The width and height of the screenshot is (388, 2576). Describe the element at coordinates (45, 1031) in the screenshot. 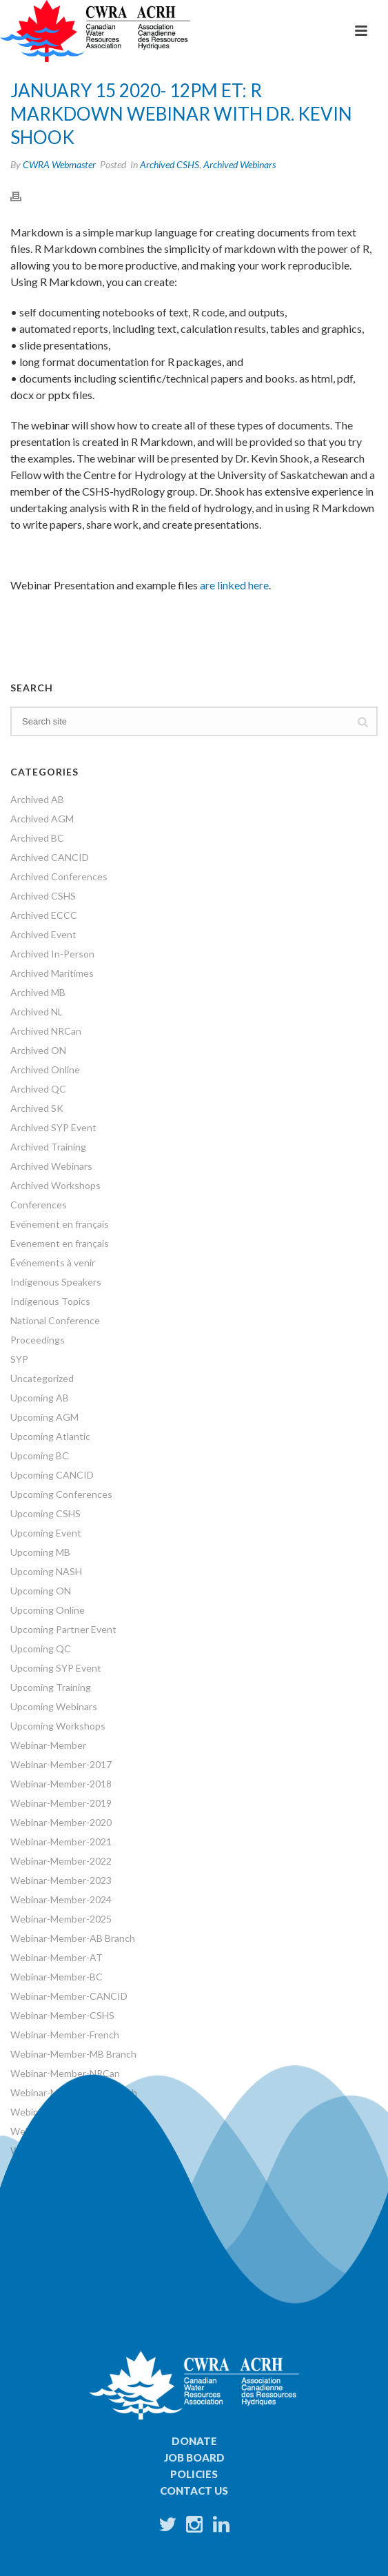

I see `Archived NRCan` at that location.